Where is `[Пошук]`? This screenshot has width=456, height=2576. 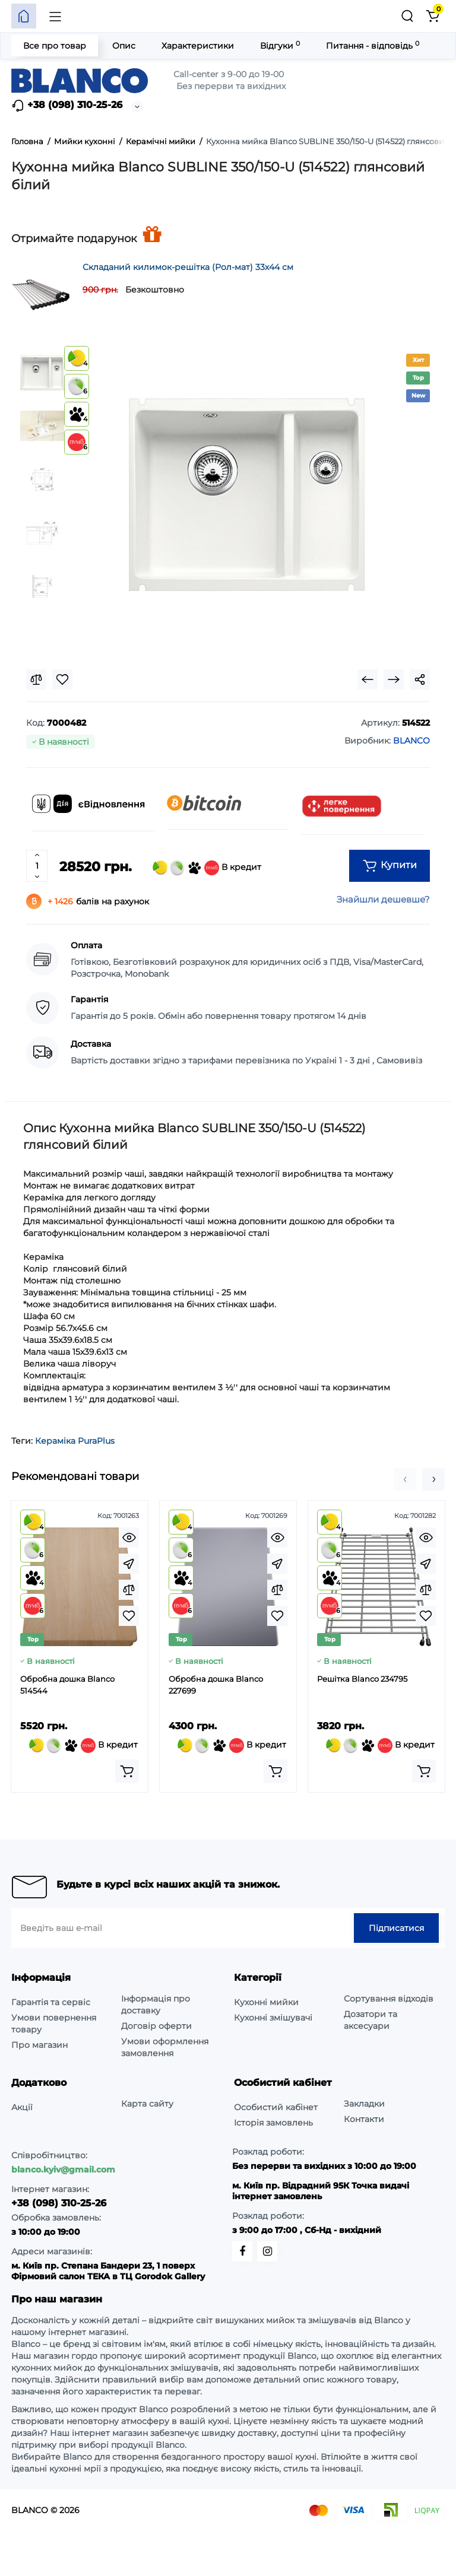 [Пошук] is located at coordinates (407, 16).